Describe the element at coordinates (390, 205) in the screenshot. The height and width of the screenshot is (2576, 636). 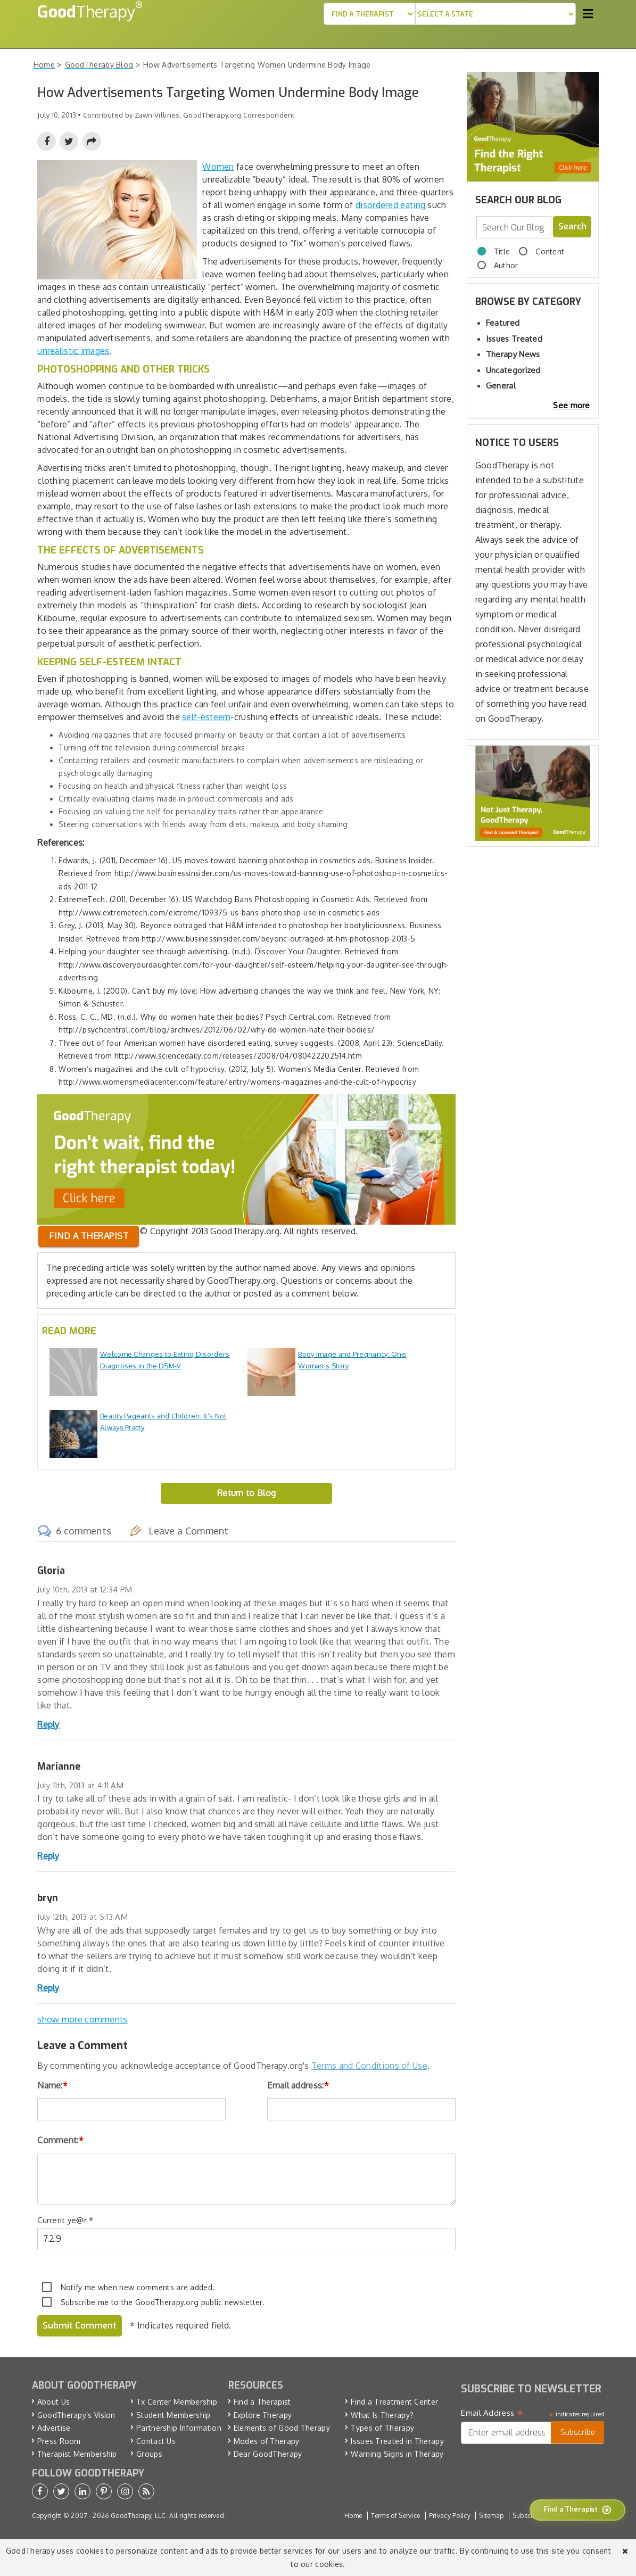
I see `disordered eating` at that location.